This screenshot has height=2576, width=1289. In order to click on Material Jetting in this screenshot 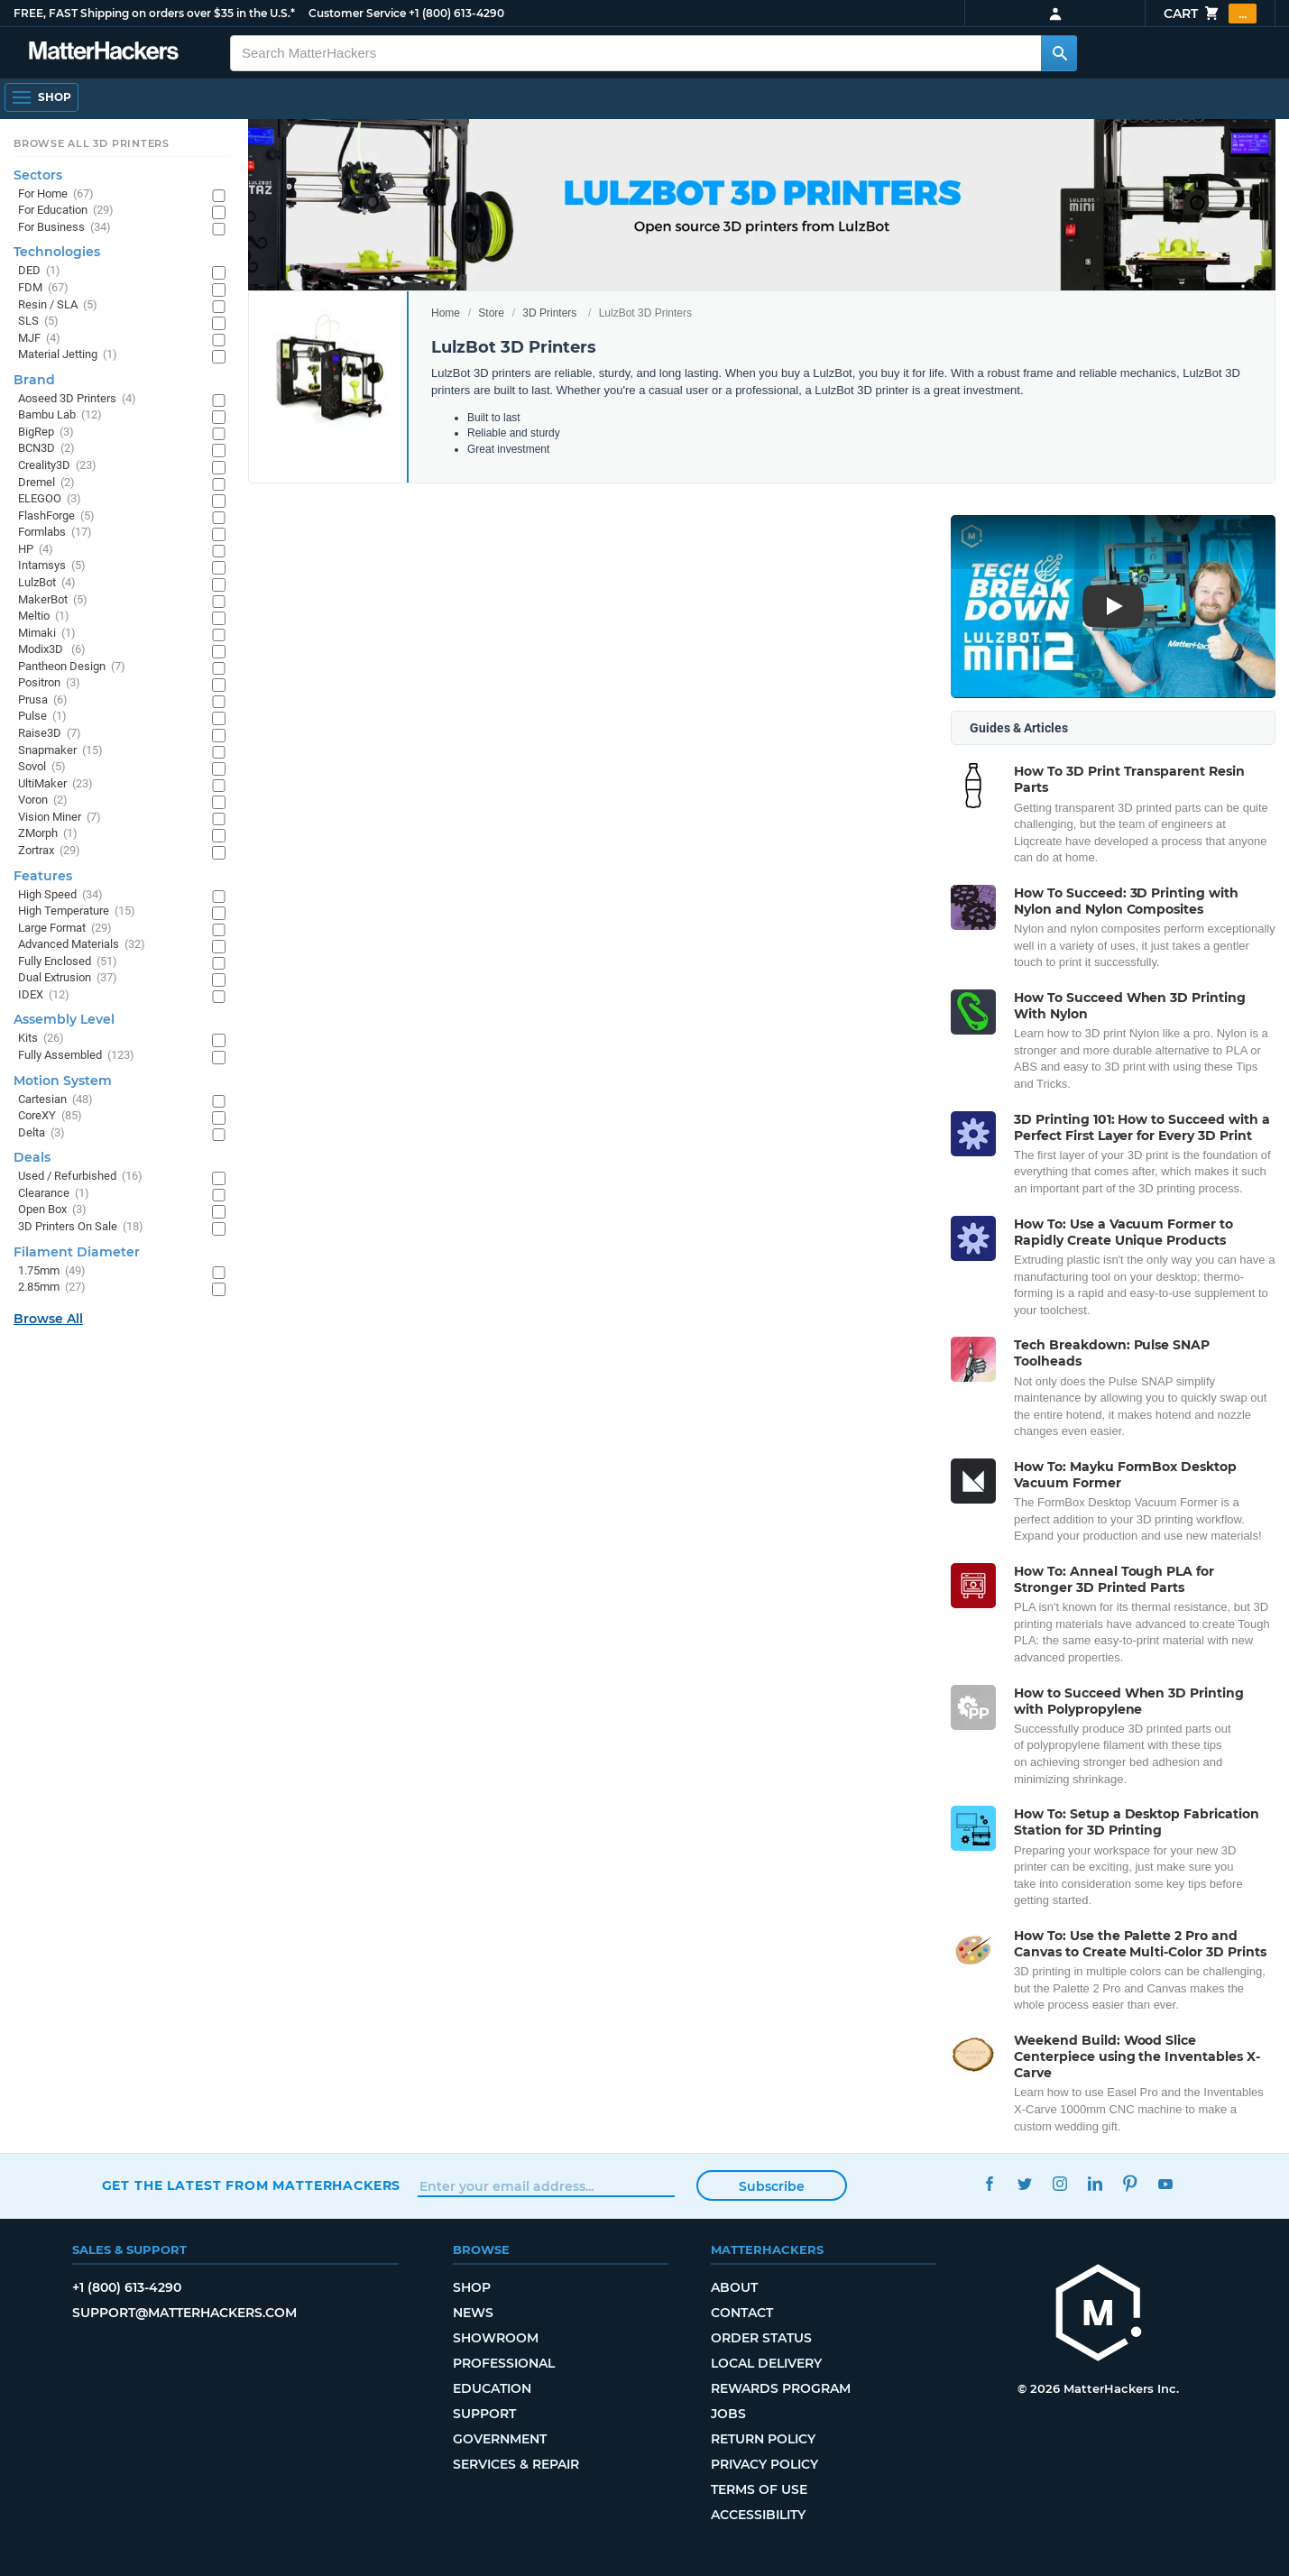, I will do `click(67, 354)`.